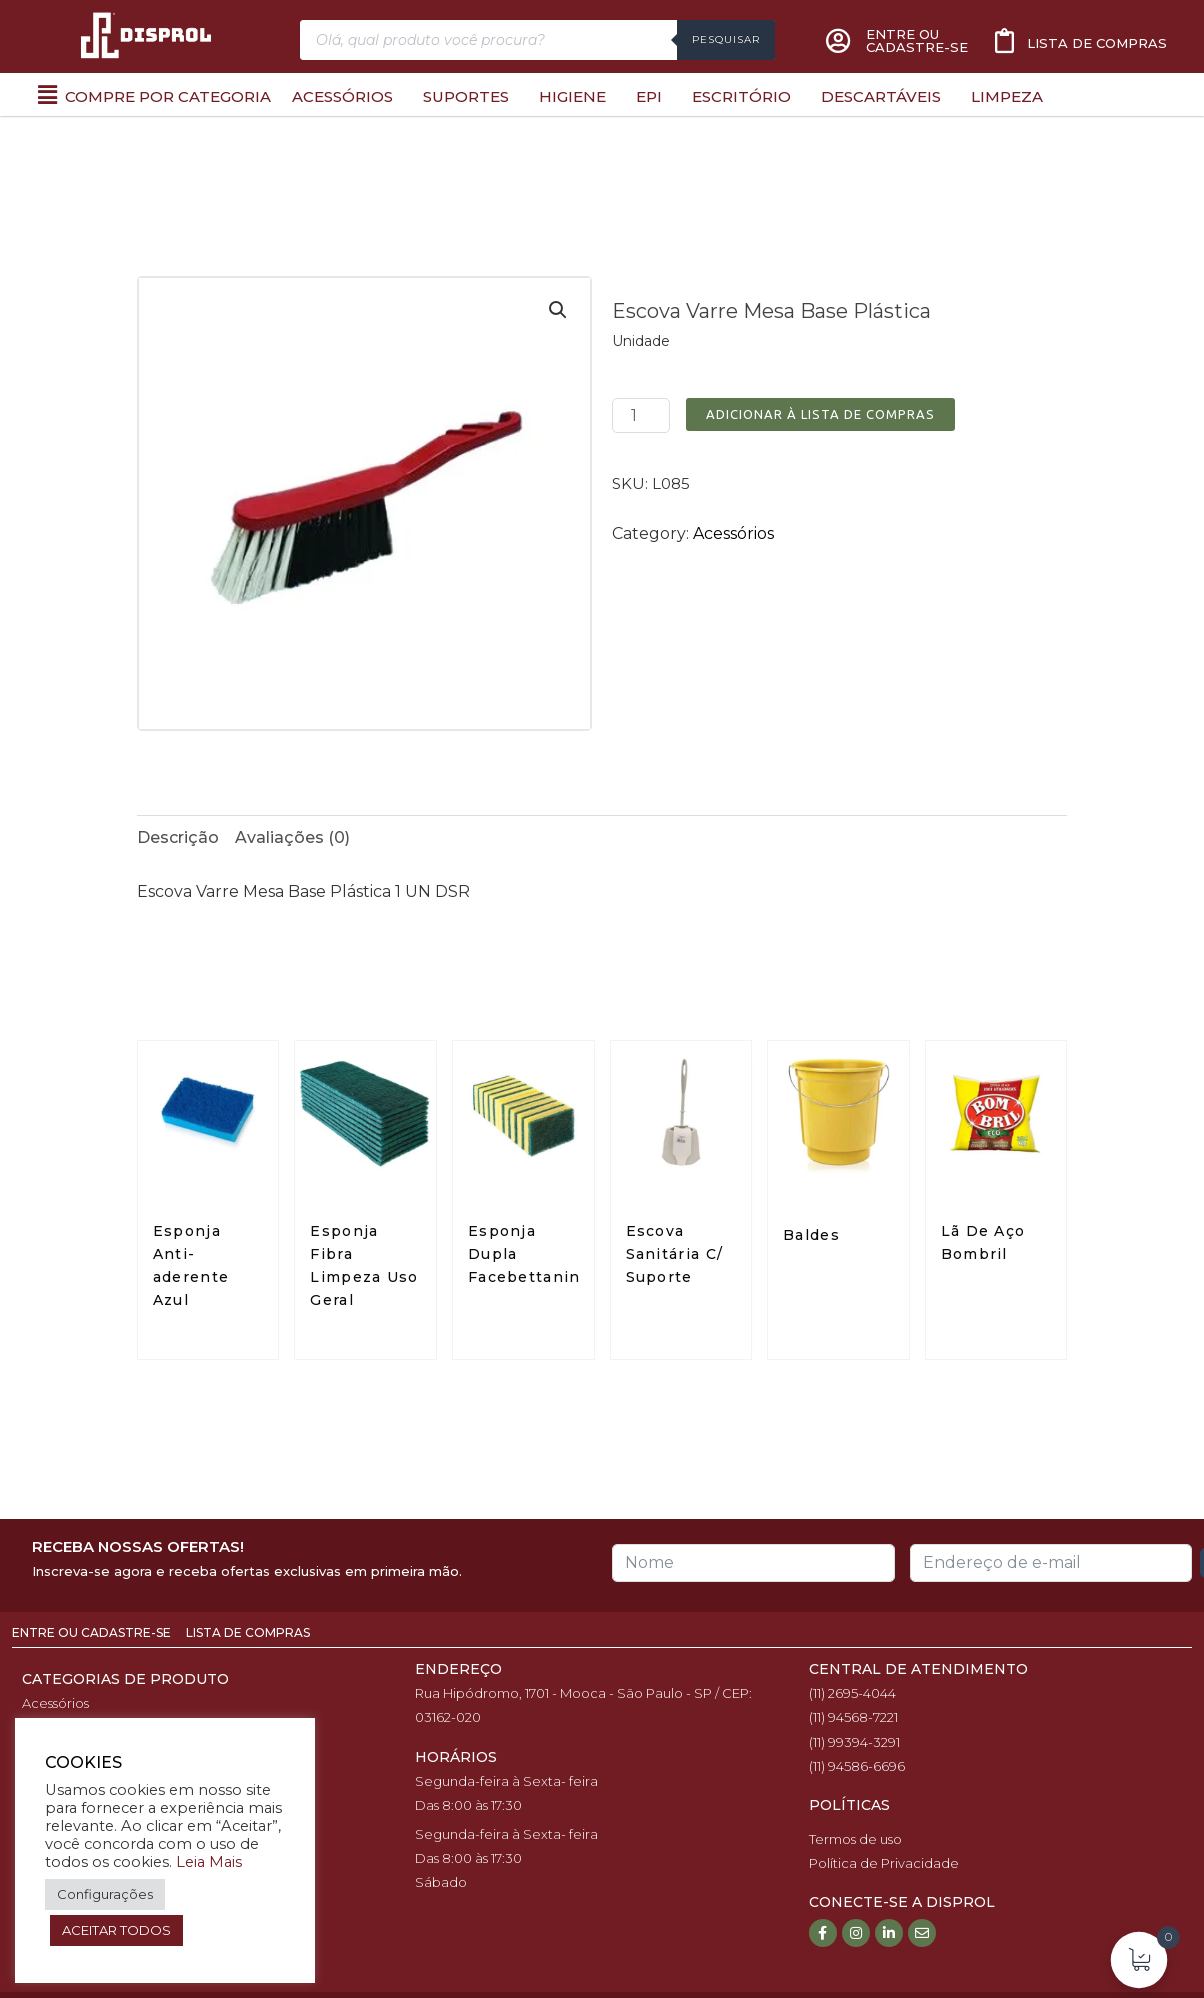  Describe the element at coordinates (649, 96) in the screenshot. I see `EPI` at that location.